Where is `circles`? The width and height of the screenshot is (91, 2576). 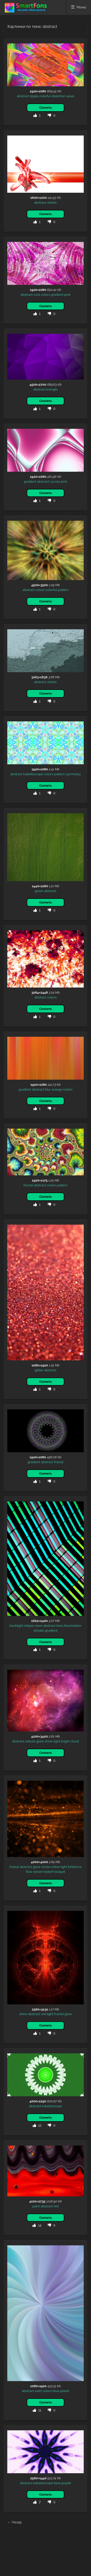 circles is located at coordinates (46, 1867).